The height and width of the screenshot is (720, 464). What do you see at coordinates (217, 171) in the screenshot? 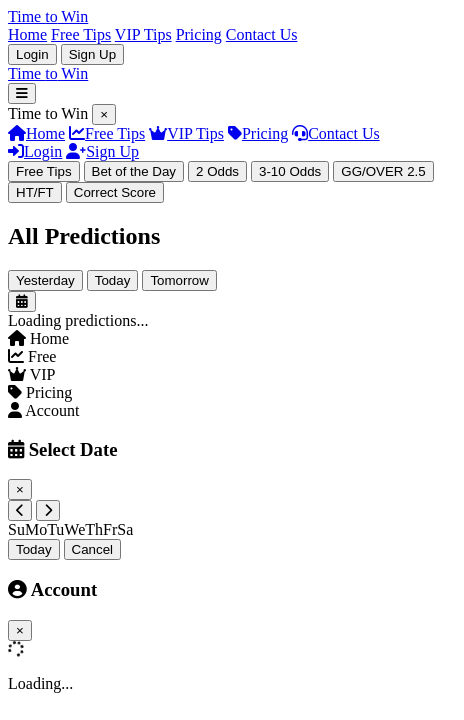
I see `2 Odds` at bounding box center [217, 171].